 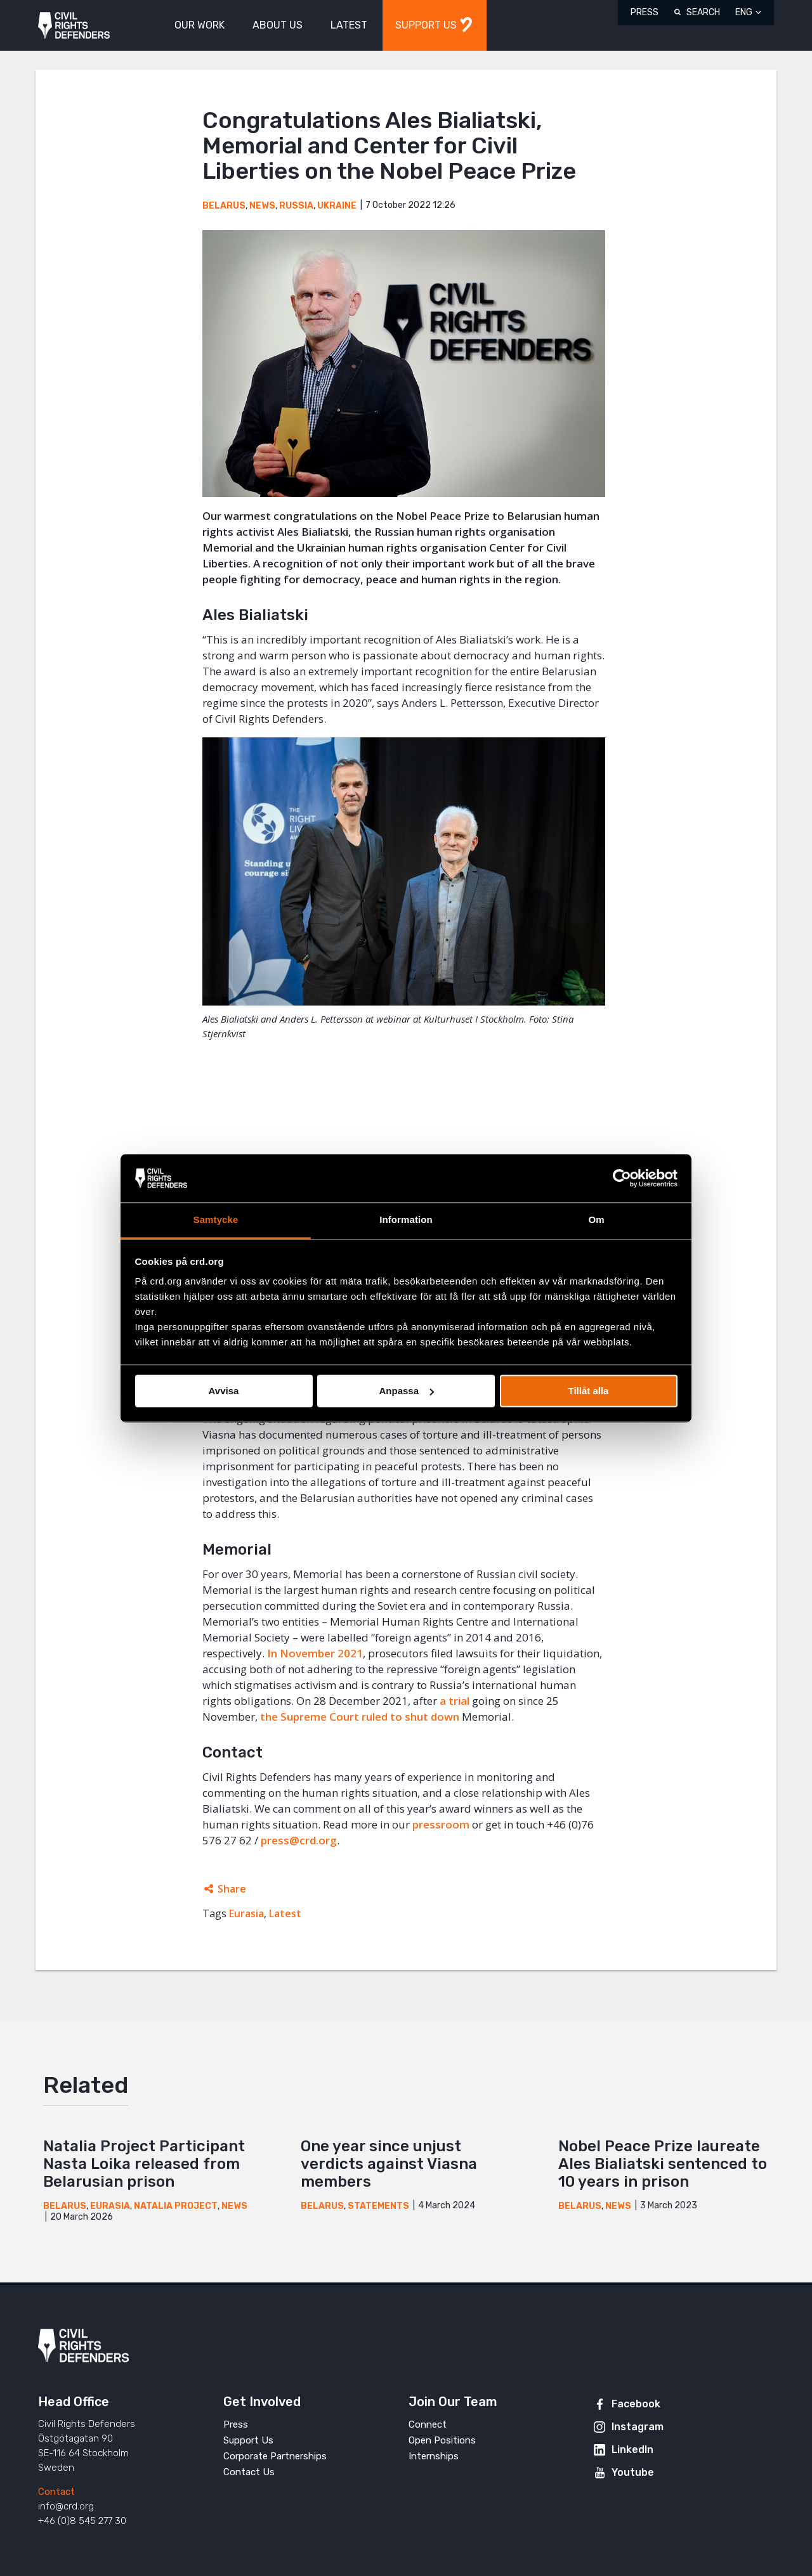 What do you see at coordinates (246, 1913) in the screenshot?
I see `Eurasia` at bounding box center [246, 1913].